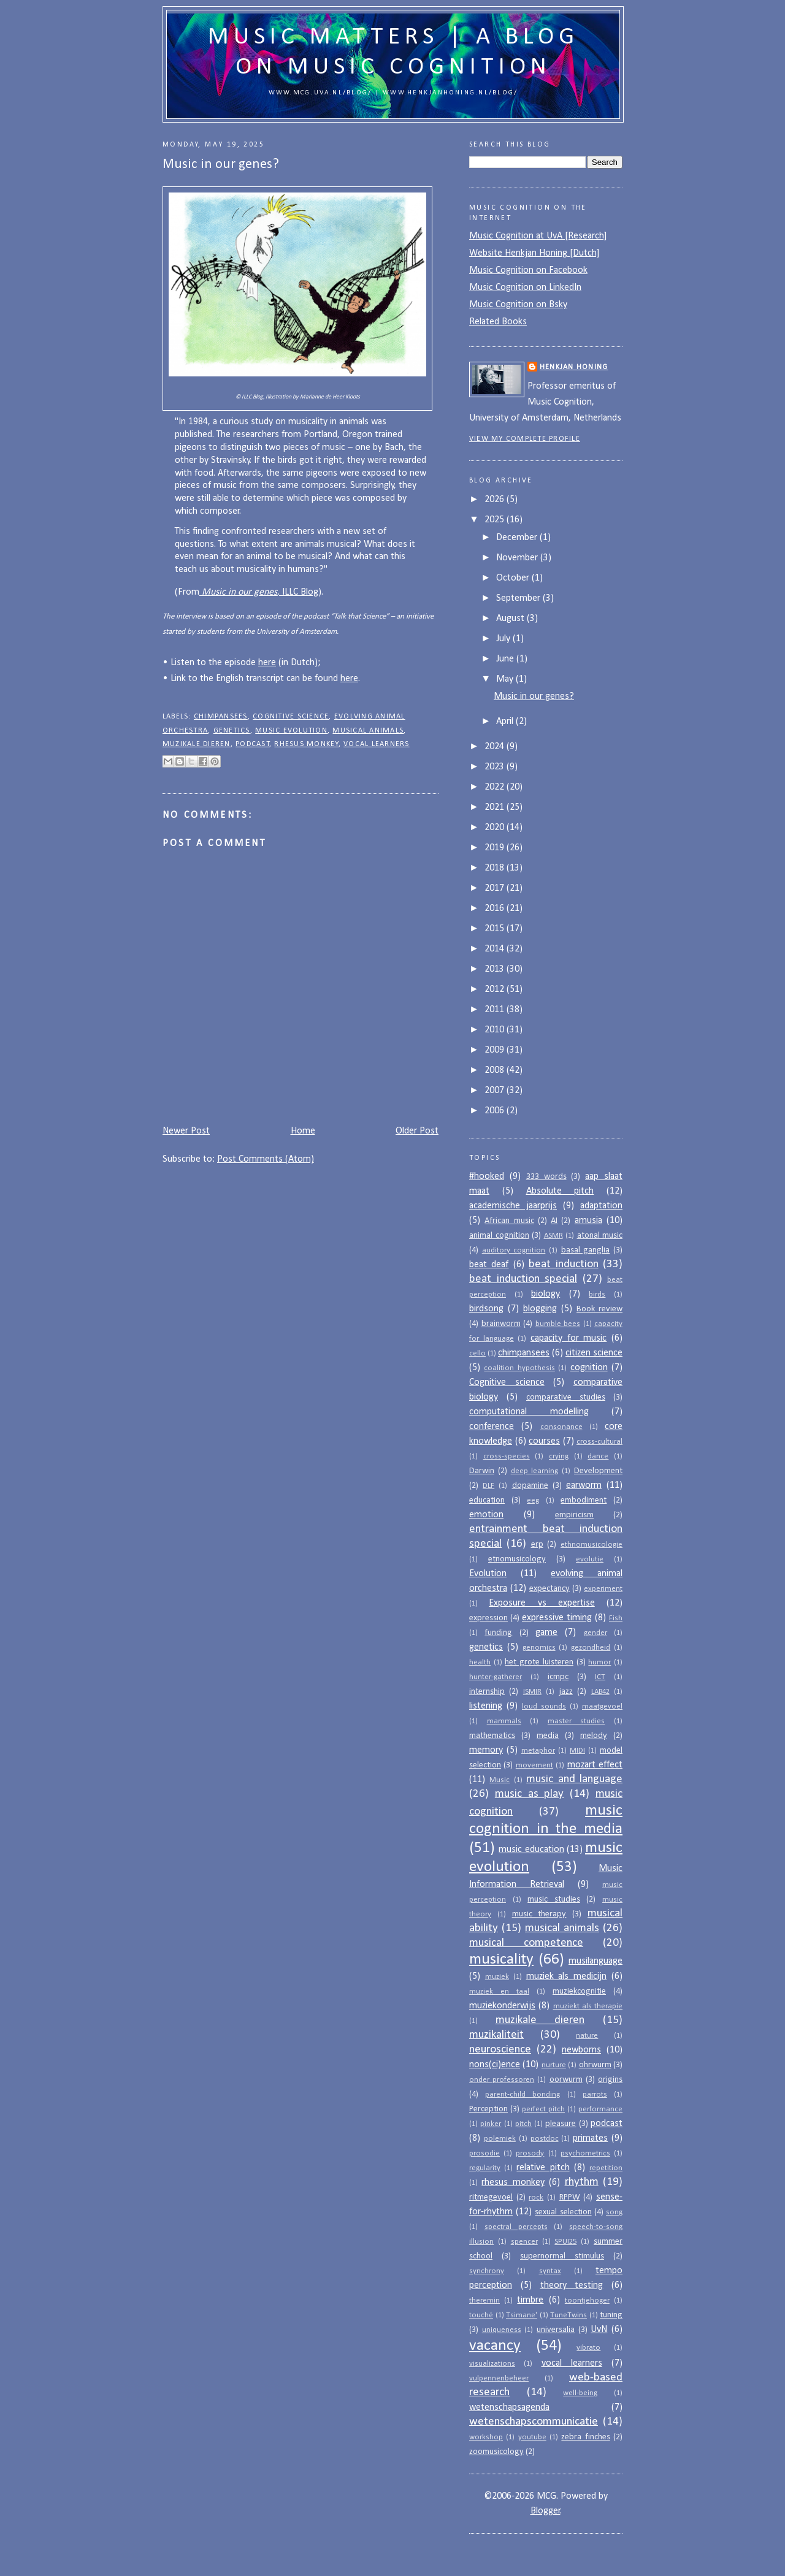  Describe the element at coordinates (524, 439) in the screenshot. I see `View my complete profile` at that location.